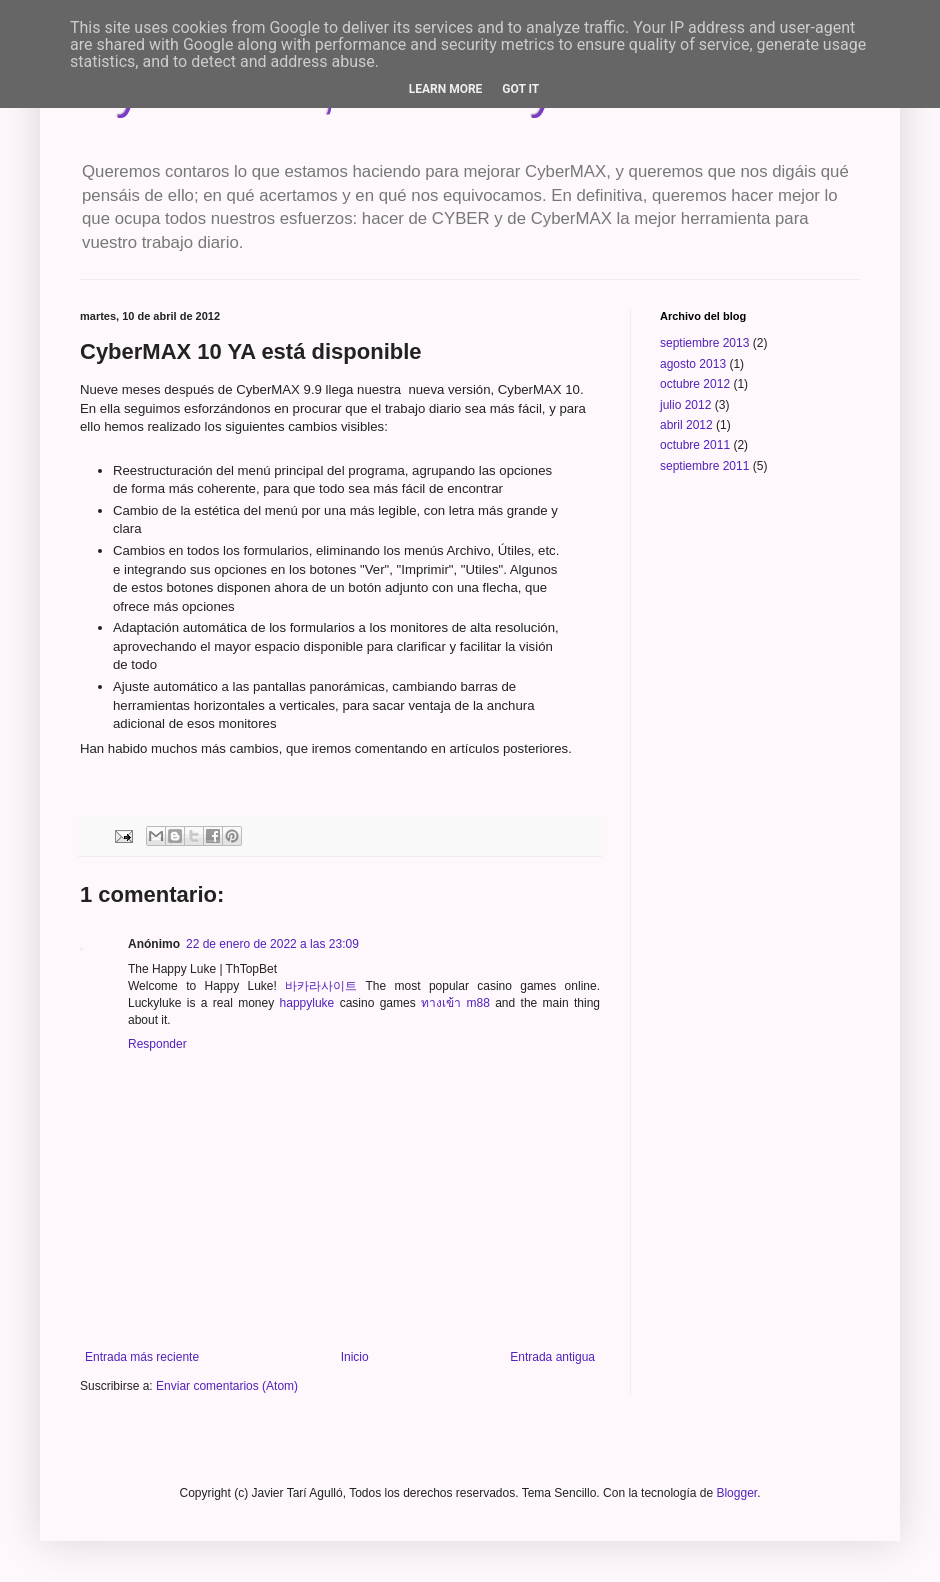 This screenshot has width=940, height=1582. Describe the element at coordinates (552, 1357) in the screenshot. I see `Entrada antigua` at that location.